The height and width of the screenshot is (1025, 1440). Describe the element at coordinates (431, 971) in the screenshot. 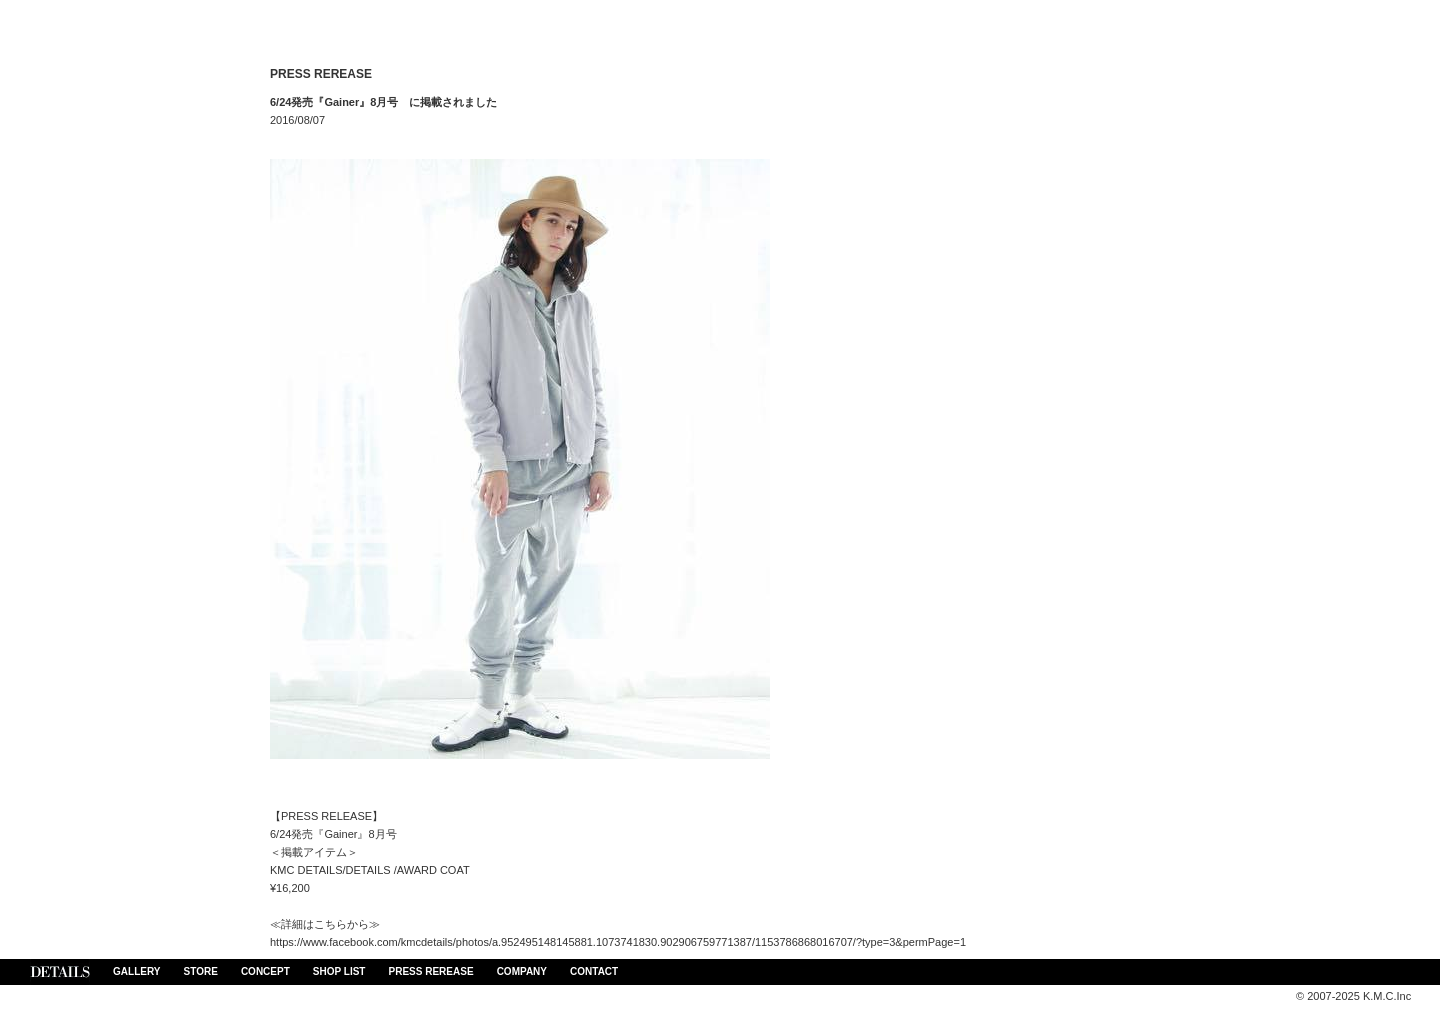

I see `PRESS REREASE` at that location.